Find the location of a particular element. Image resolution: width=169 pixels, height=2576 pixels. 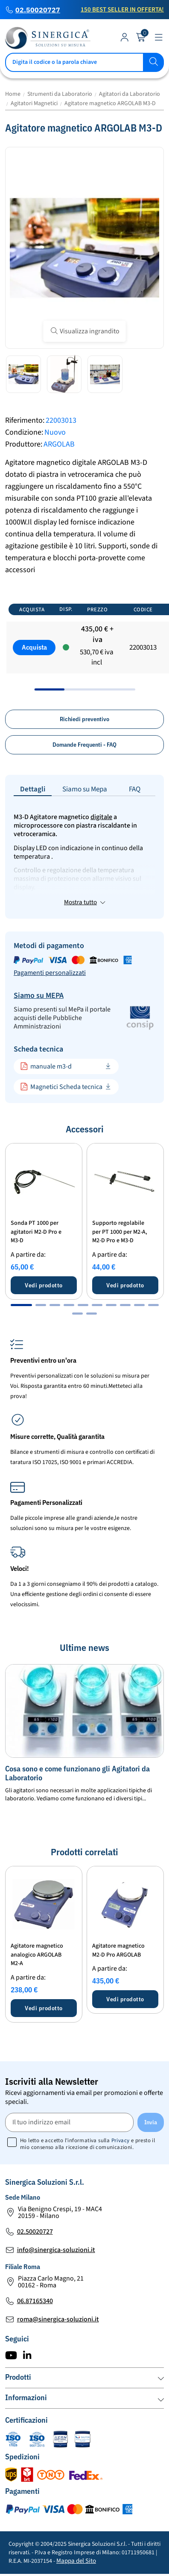

Agitatore magnetico M2-D Pro ARGOLAB is located at coordinates (118, 1950).